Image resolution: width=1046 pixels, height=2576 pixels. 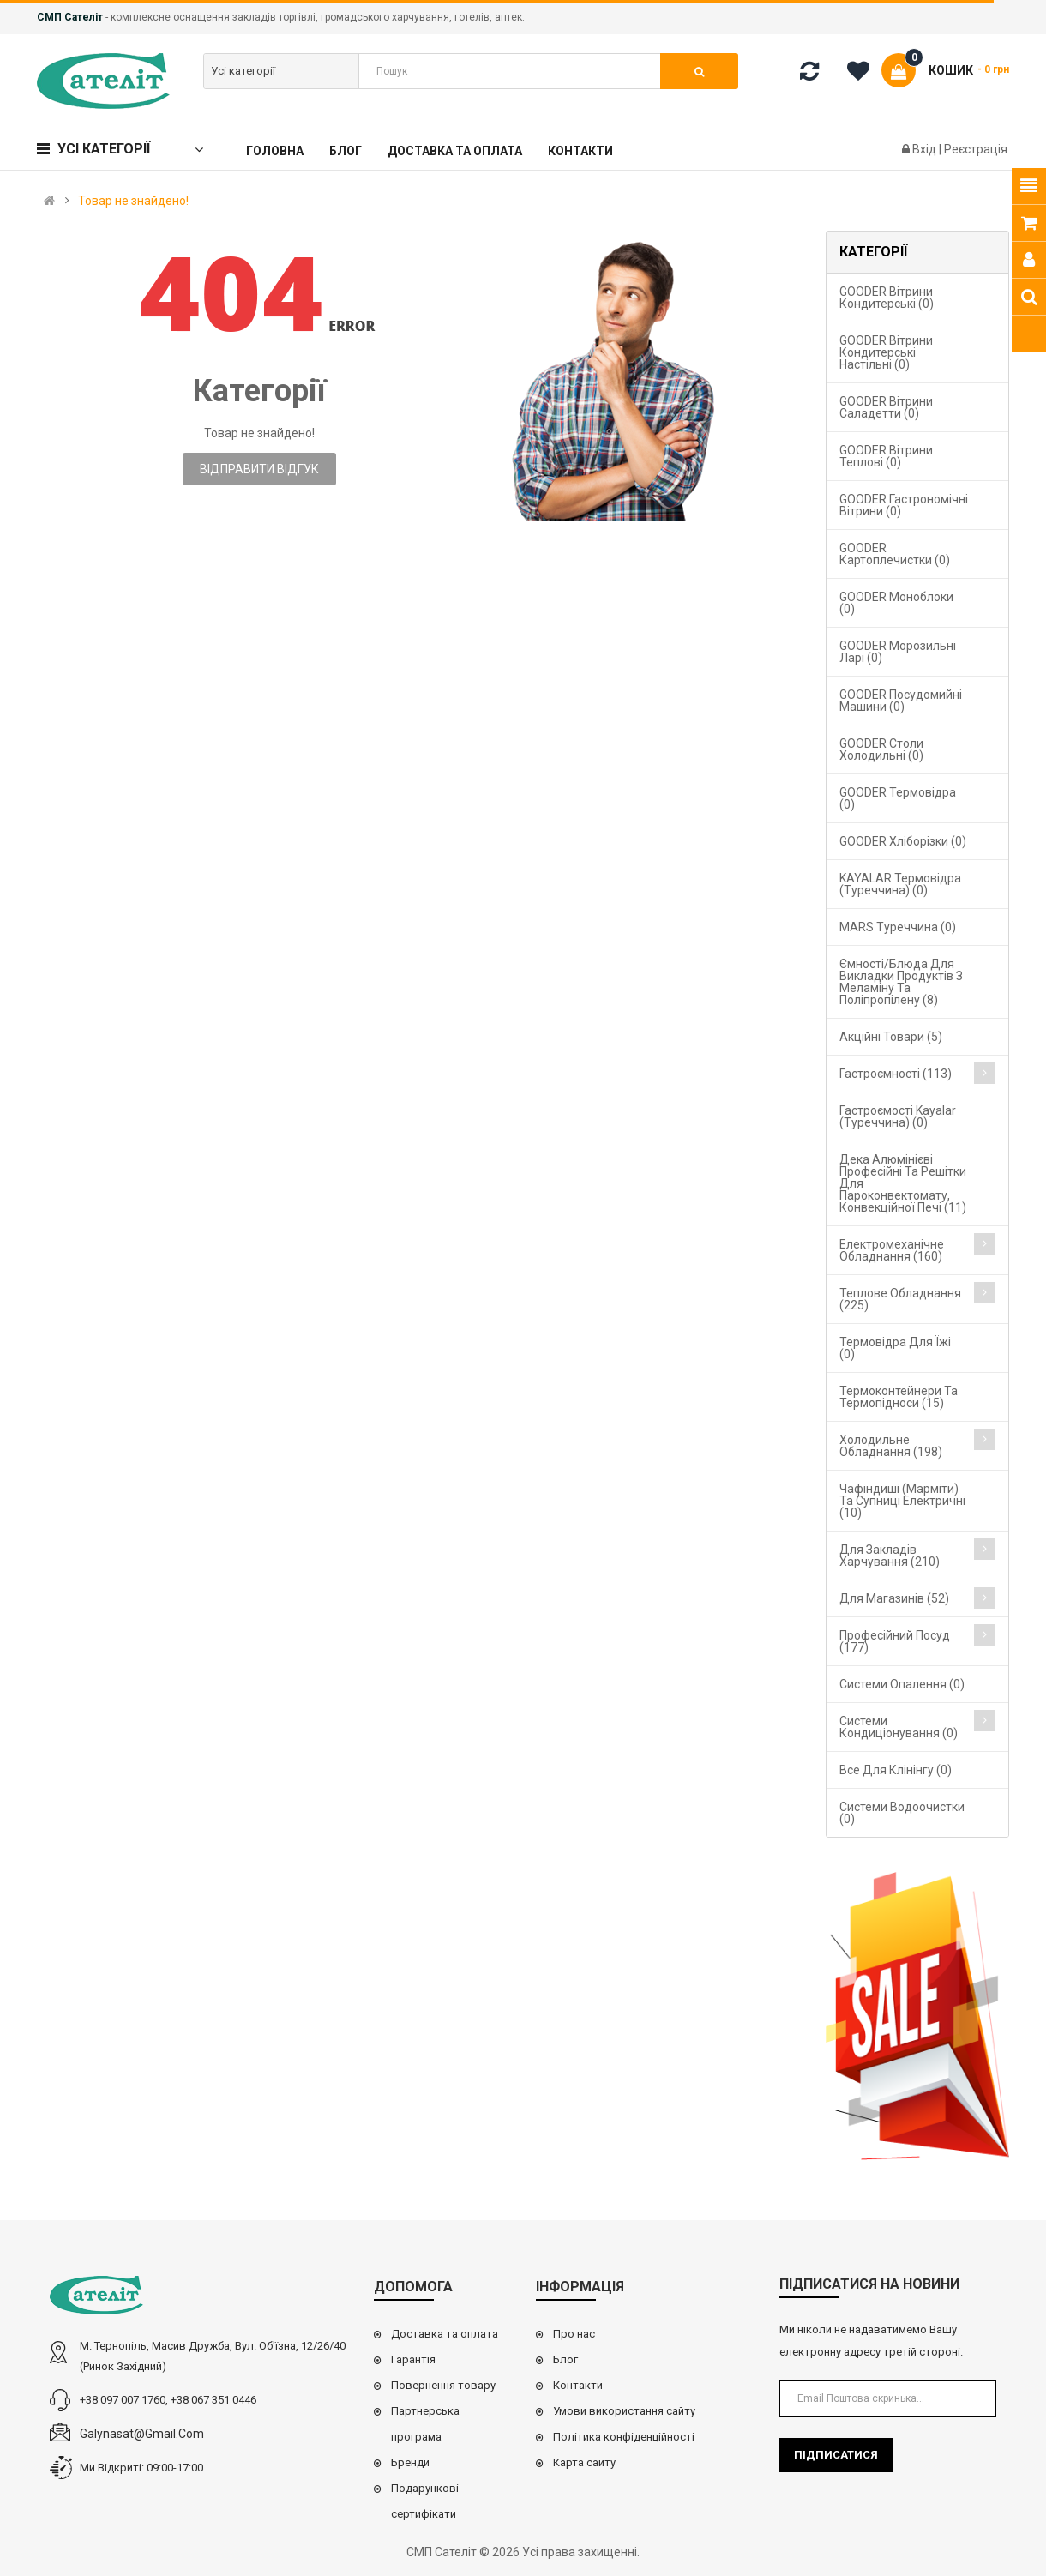 I want to click on Все для клінінгу (0), so click(x=895, y=1770).